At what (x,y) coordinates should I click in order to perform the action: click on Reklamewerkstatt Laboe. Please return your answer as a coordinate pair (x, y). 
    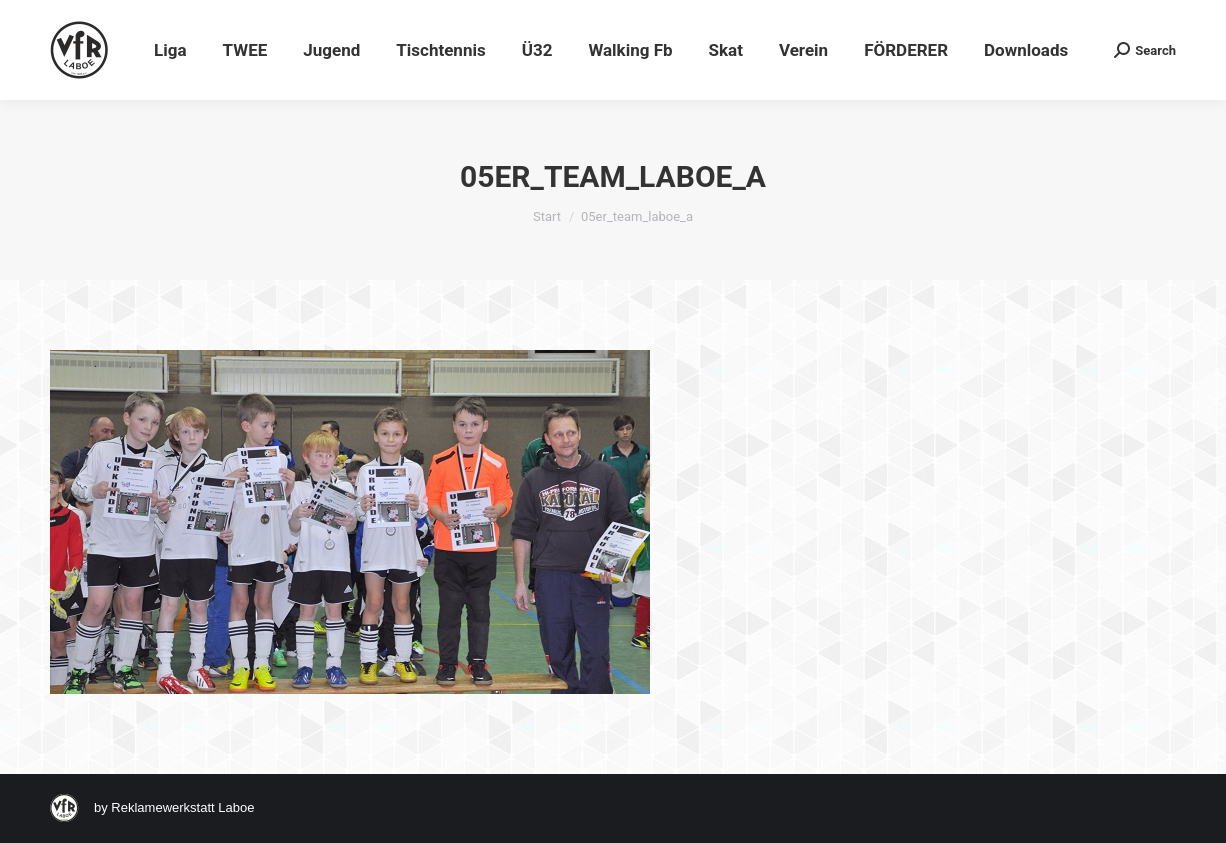
    Looking at the image, I should click on (182, 807).